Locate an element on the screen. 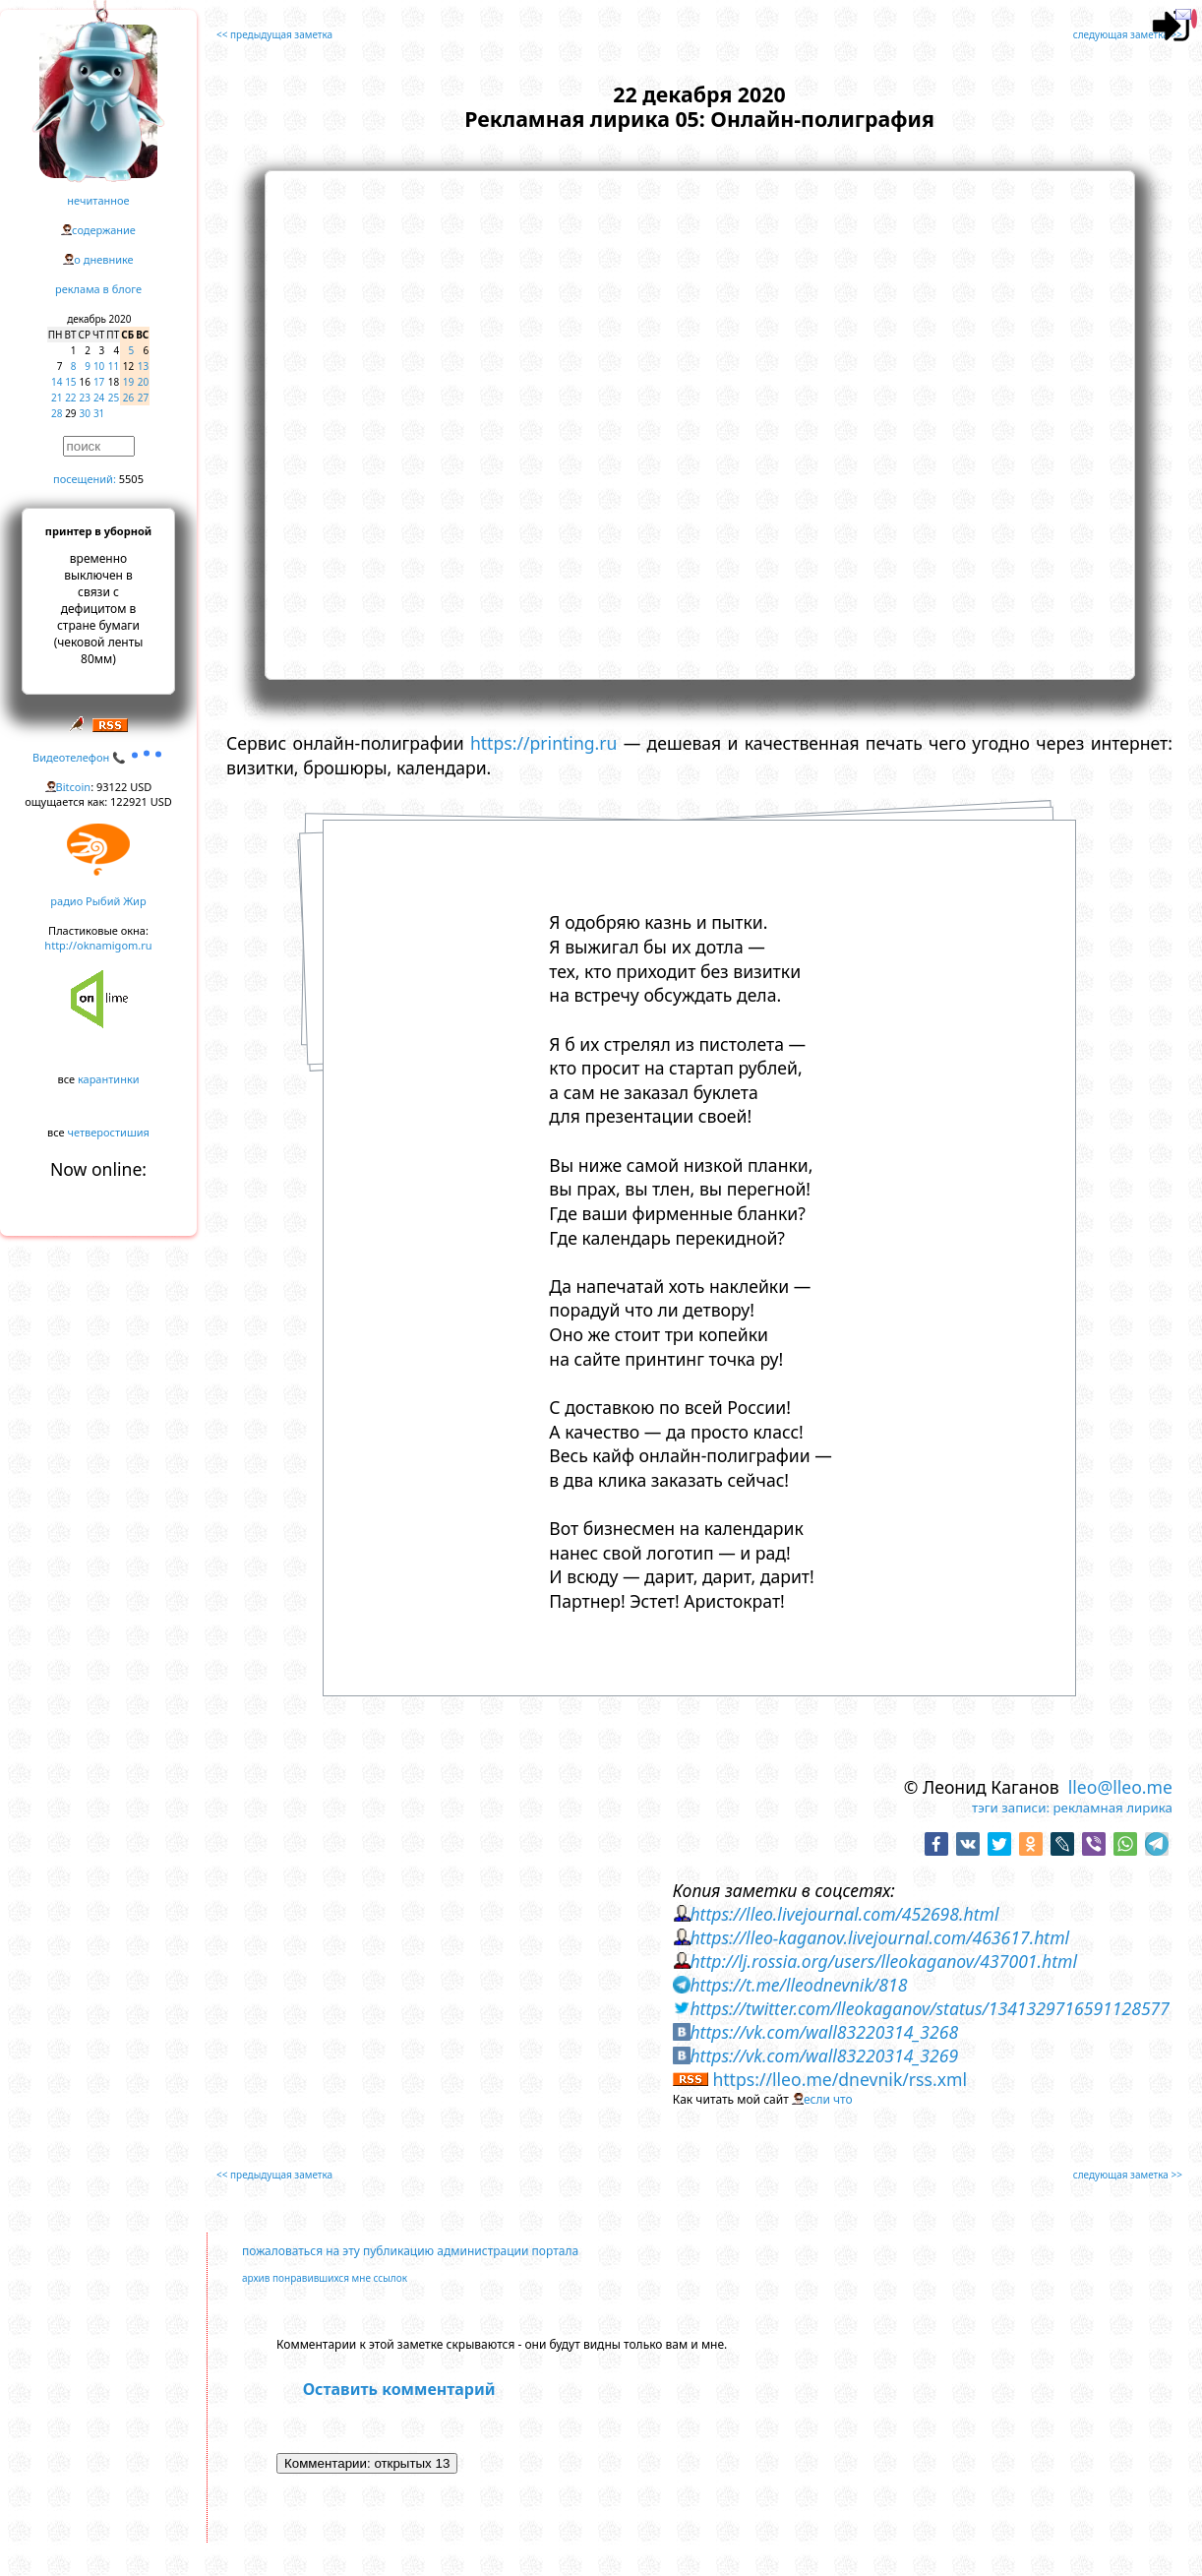  https://printing.ru is located at coordinates (544, 743).